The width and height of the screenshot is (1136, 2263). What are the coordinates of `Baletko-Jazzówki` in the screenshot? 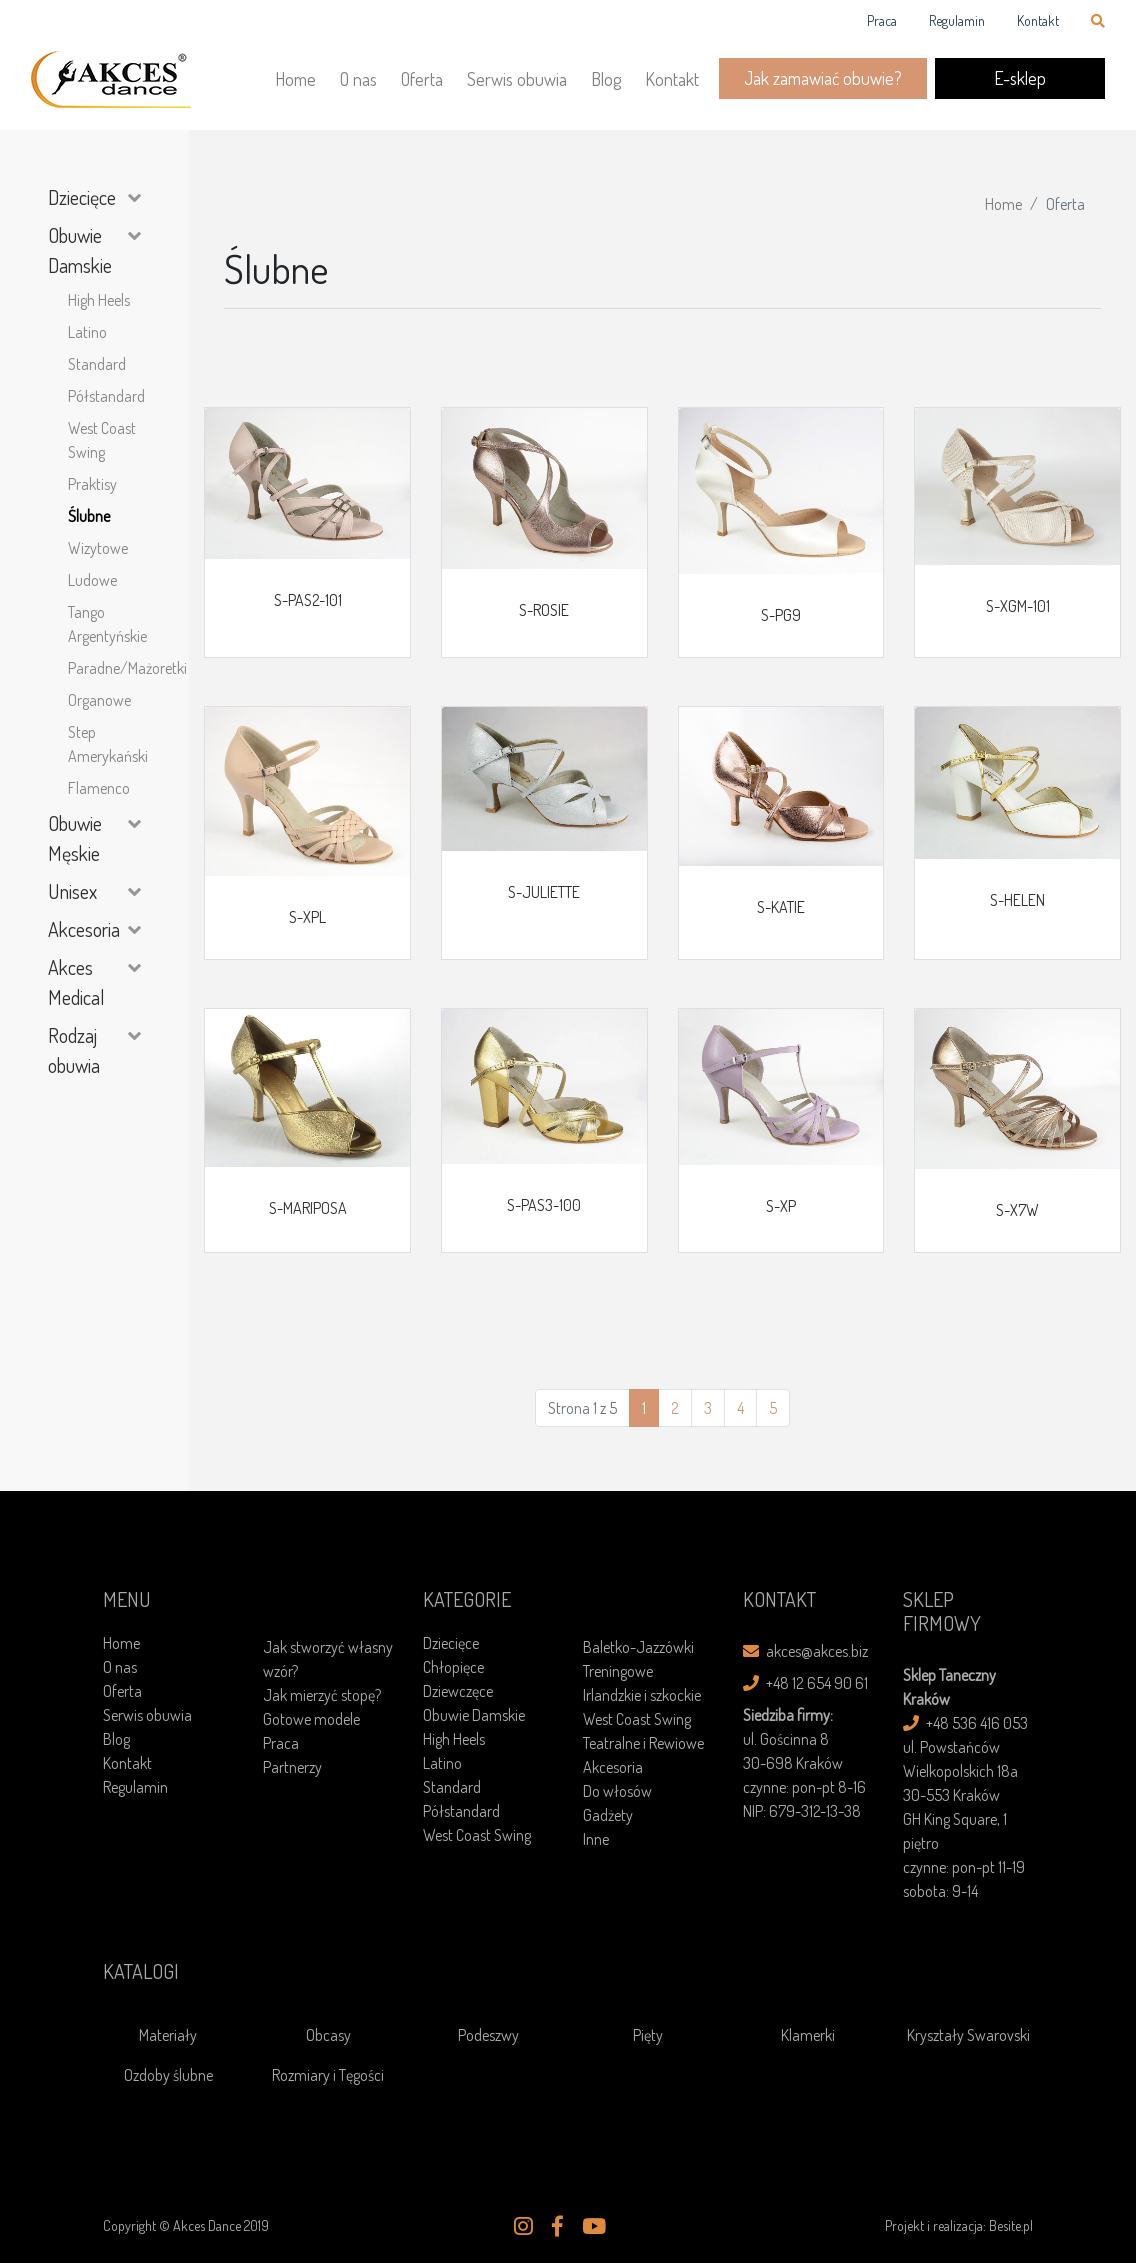 It's located at (638, 1647).